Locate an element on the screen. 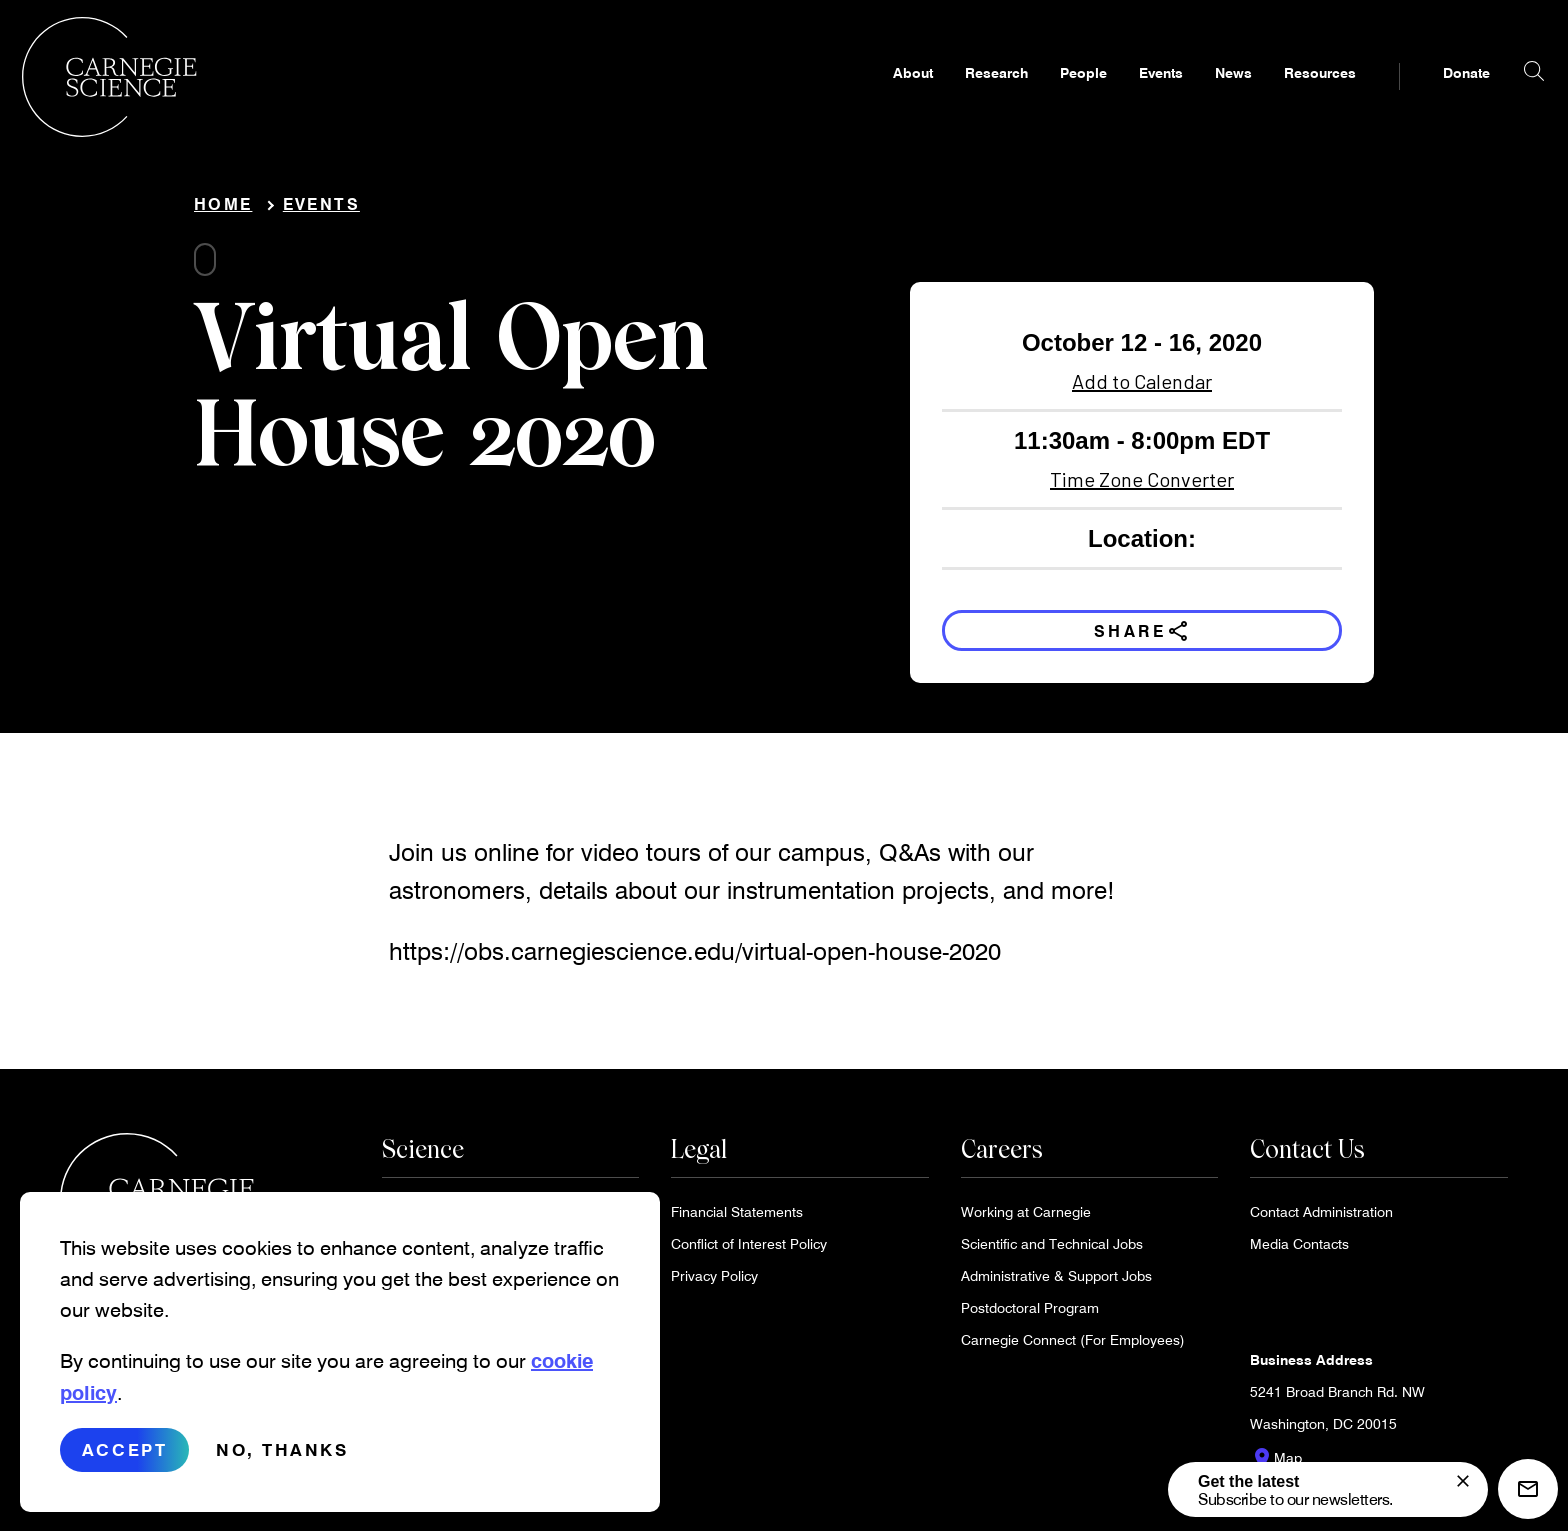 This screenshot has height=1531, width=1568. Home is located at coordinates (223, 212).